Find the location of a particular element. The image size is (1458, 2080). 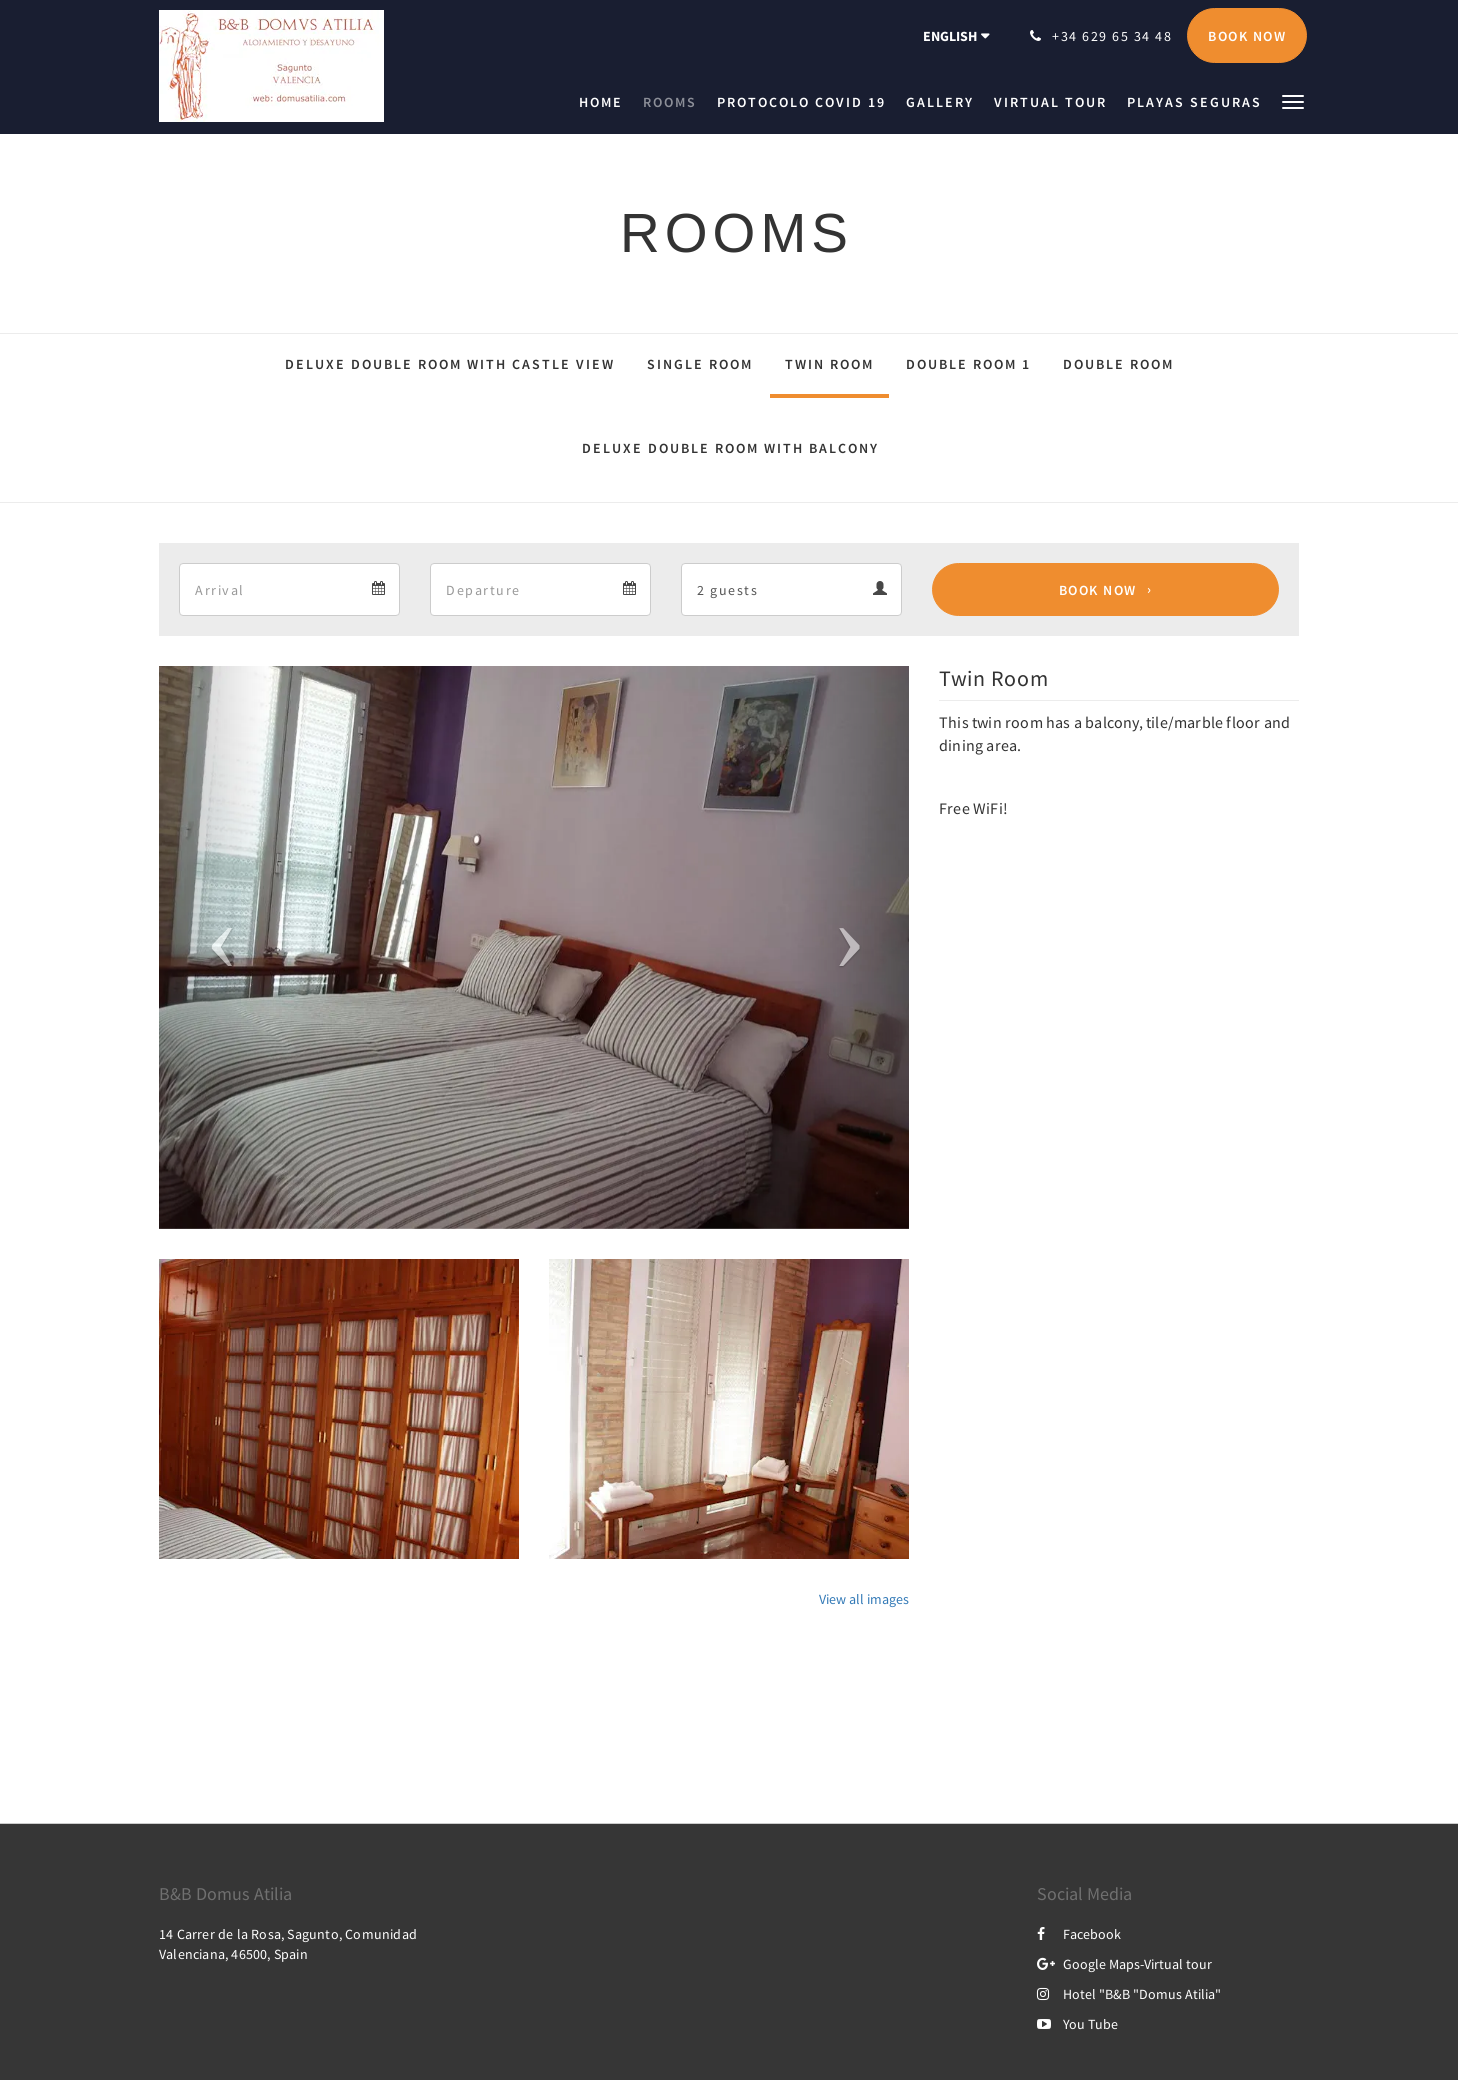

View all images is located at coordinates (864, 1599).